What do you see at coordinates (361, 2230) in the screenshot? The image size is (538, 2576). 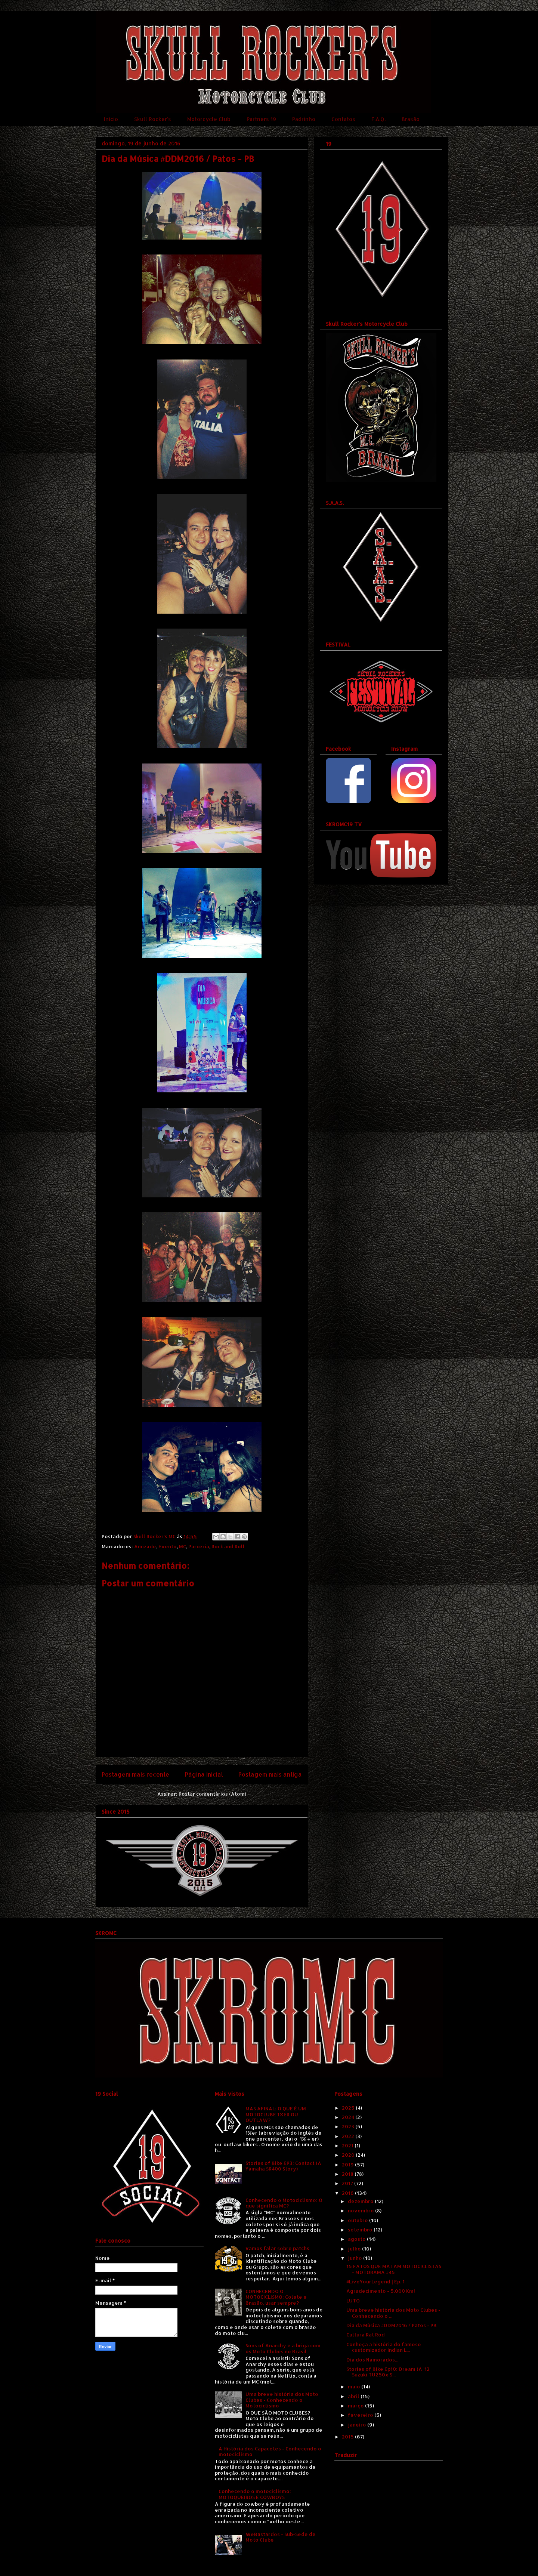 I see `setembro` at bounding box center [361, 2230].